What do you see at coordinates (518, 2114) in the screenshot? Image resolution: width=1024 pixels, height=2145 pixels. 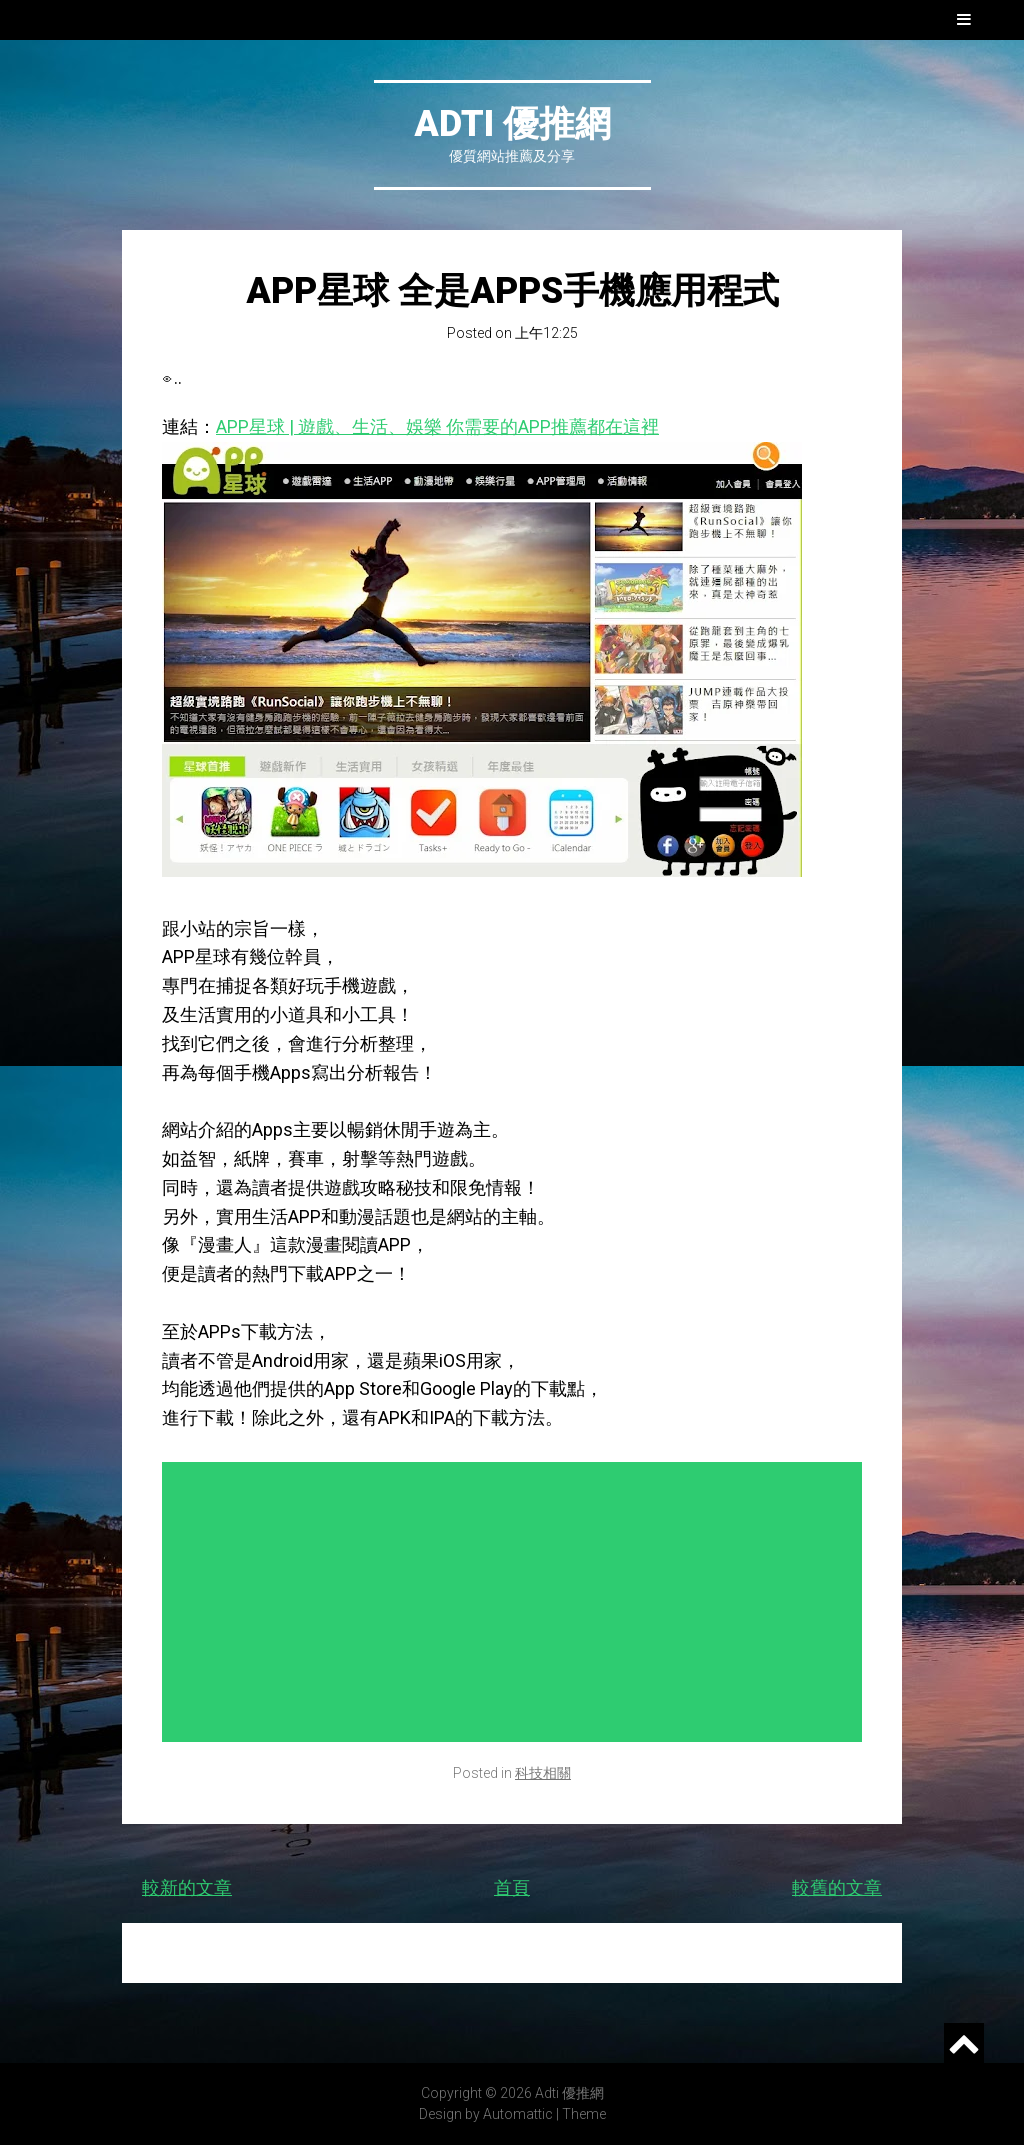 I see `Automattic` at bounding box center [518, 2114].